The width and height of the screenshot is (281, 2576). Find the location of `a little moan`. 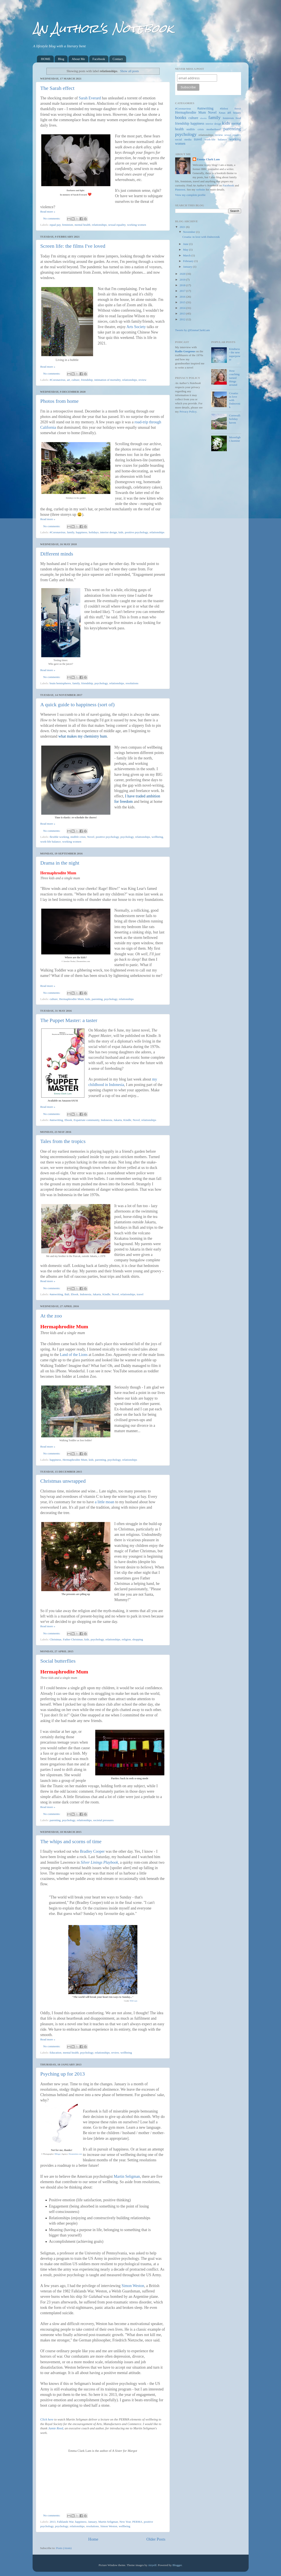

a little moan is located at coordinates (104, 1502).